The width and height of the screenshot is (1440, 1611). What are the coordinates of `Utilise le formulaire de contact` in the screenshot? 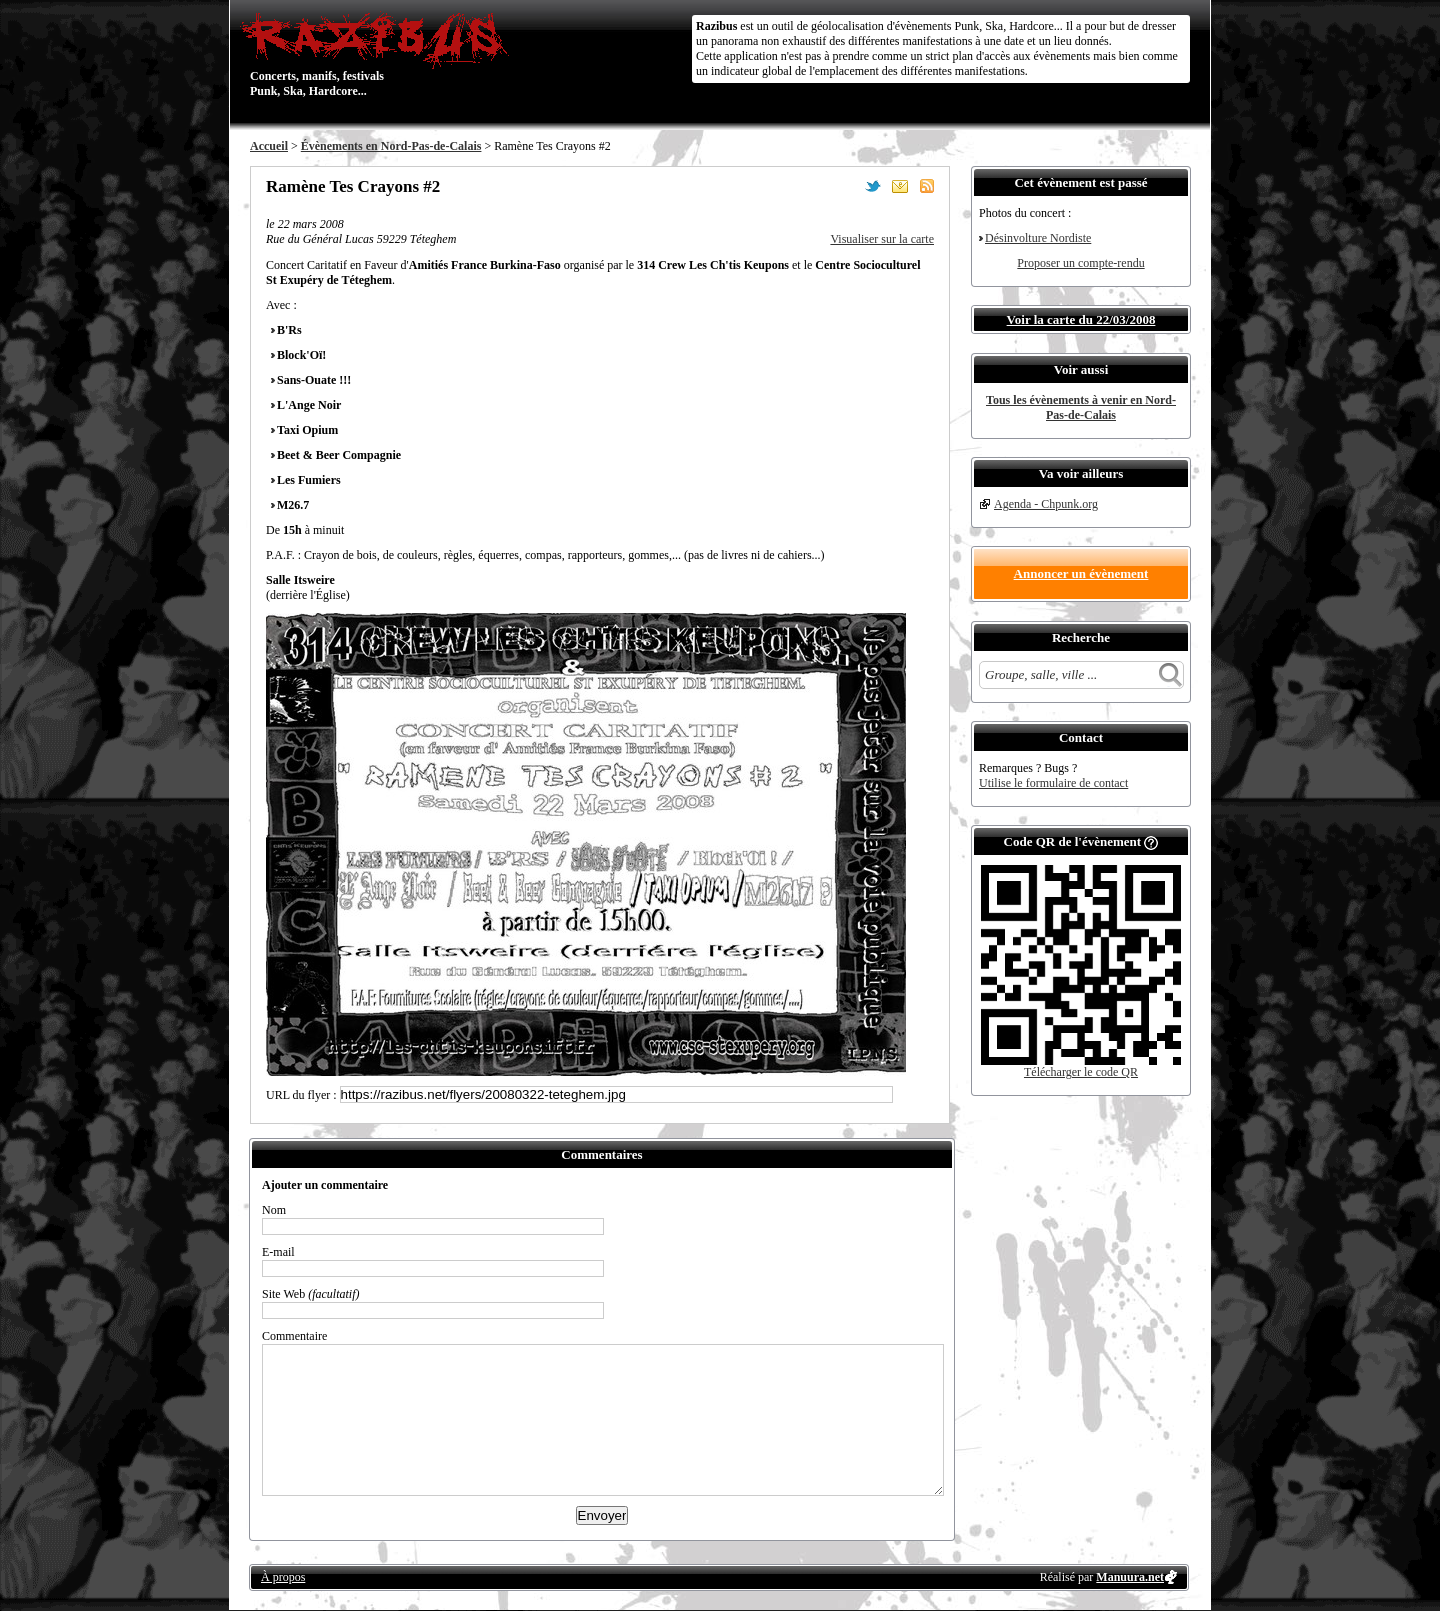 It's located at (1053, 783).